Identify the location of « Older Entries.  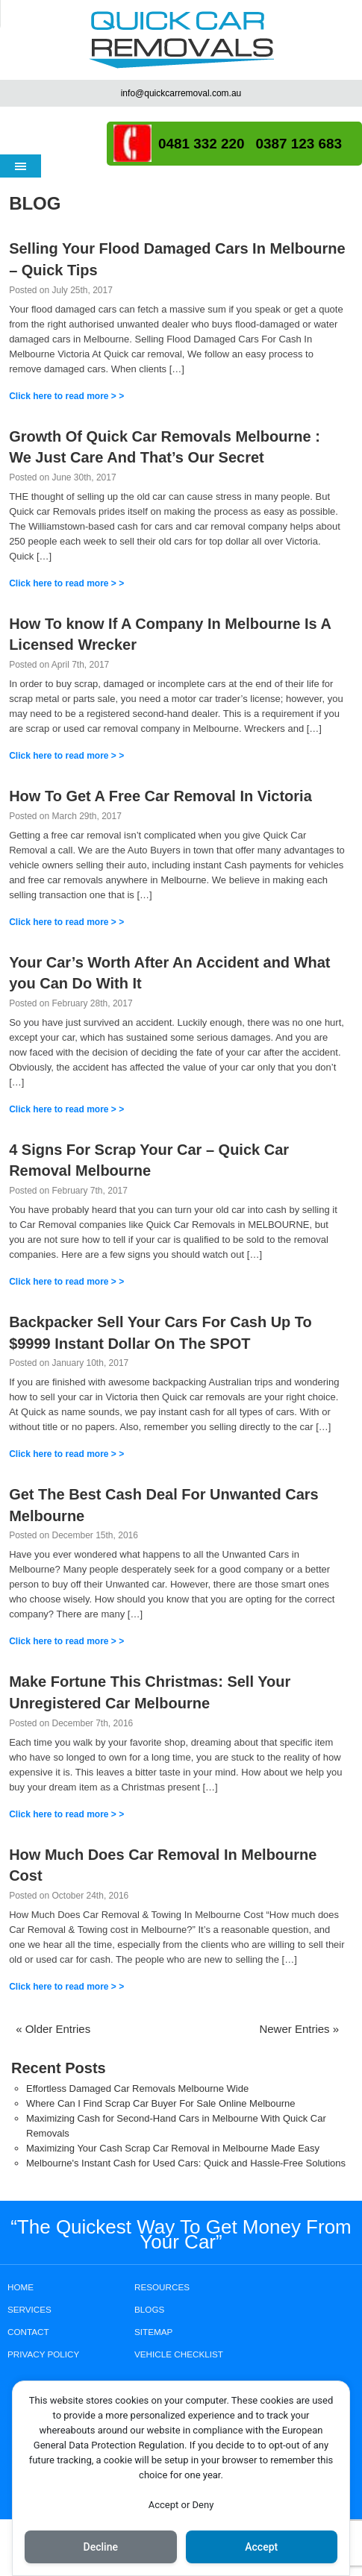
(53, 2028).